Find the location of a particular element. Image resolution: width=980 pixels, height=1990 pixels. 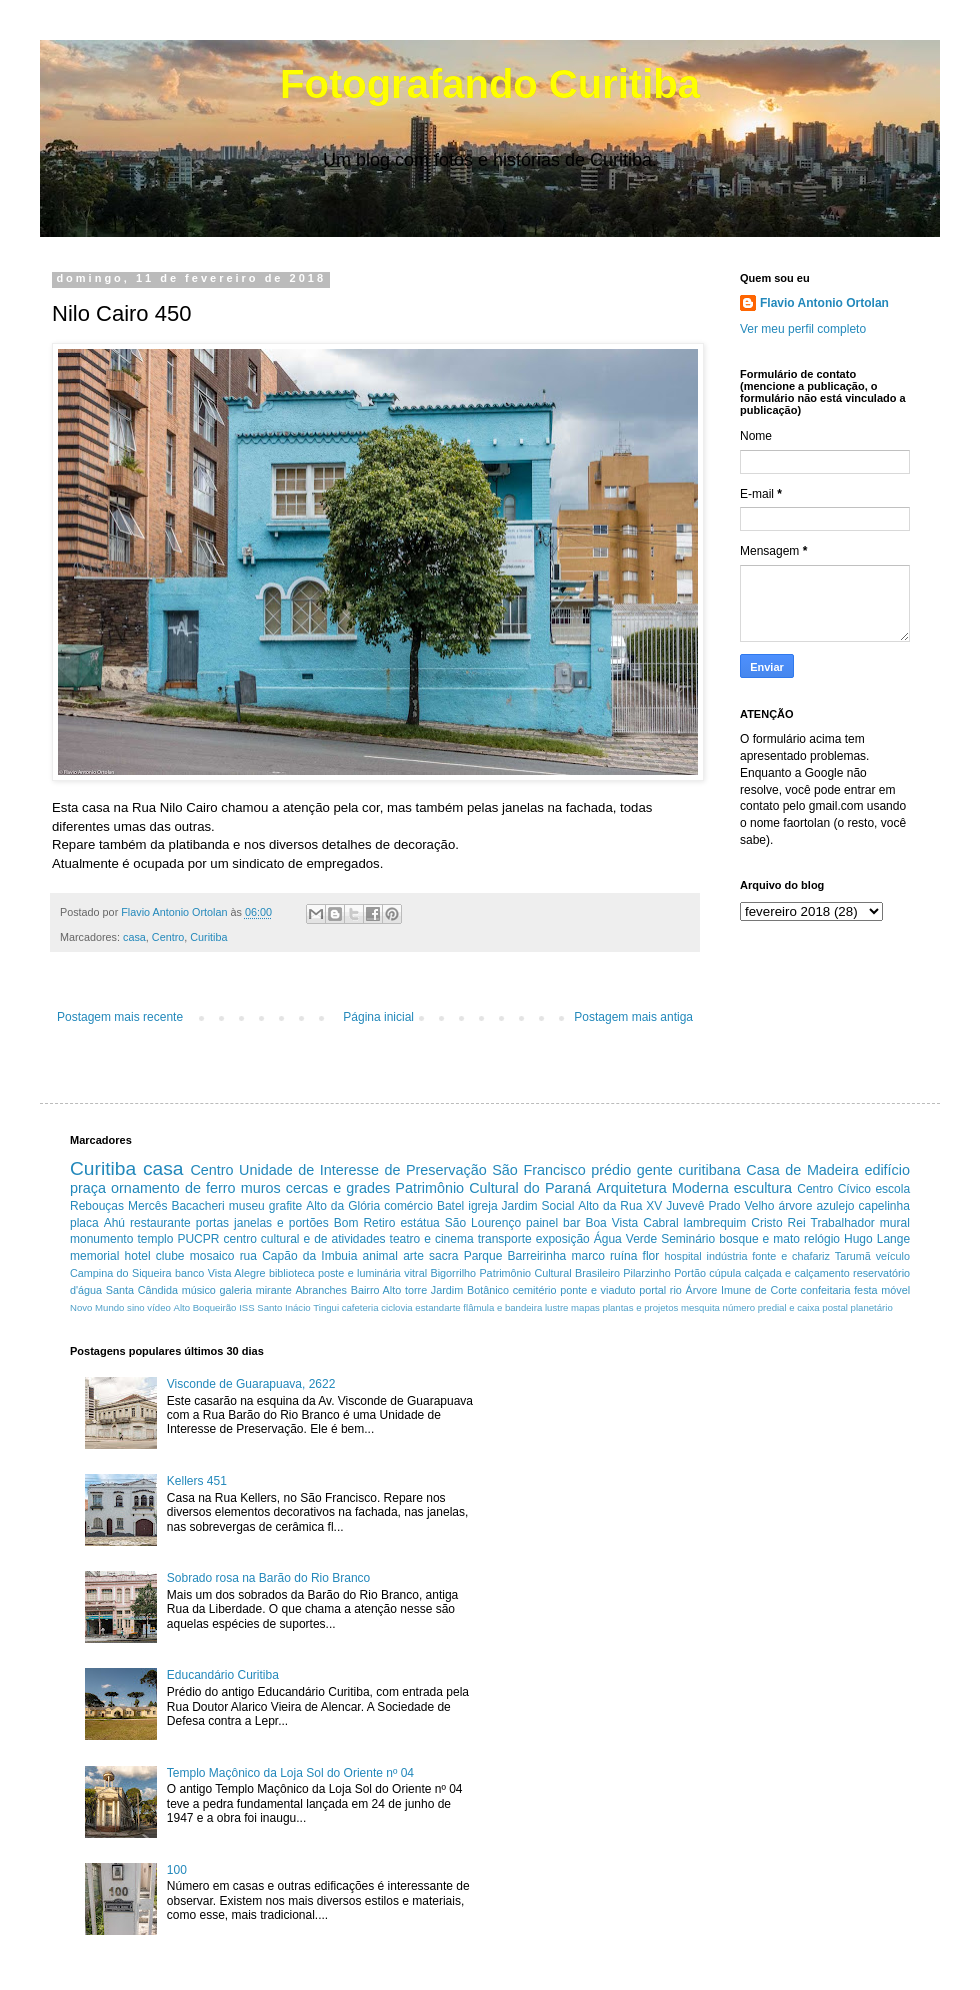

capelinha is located at coordinates (884, 1206).